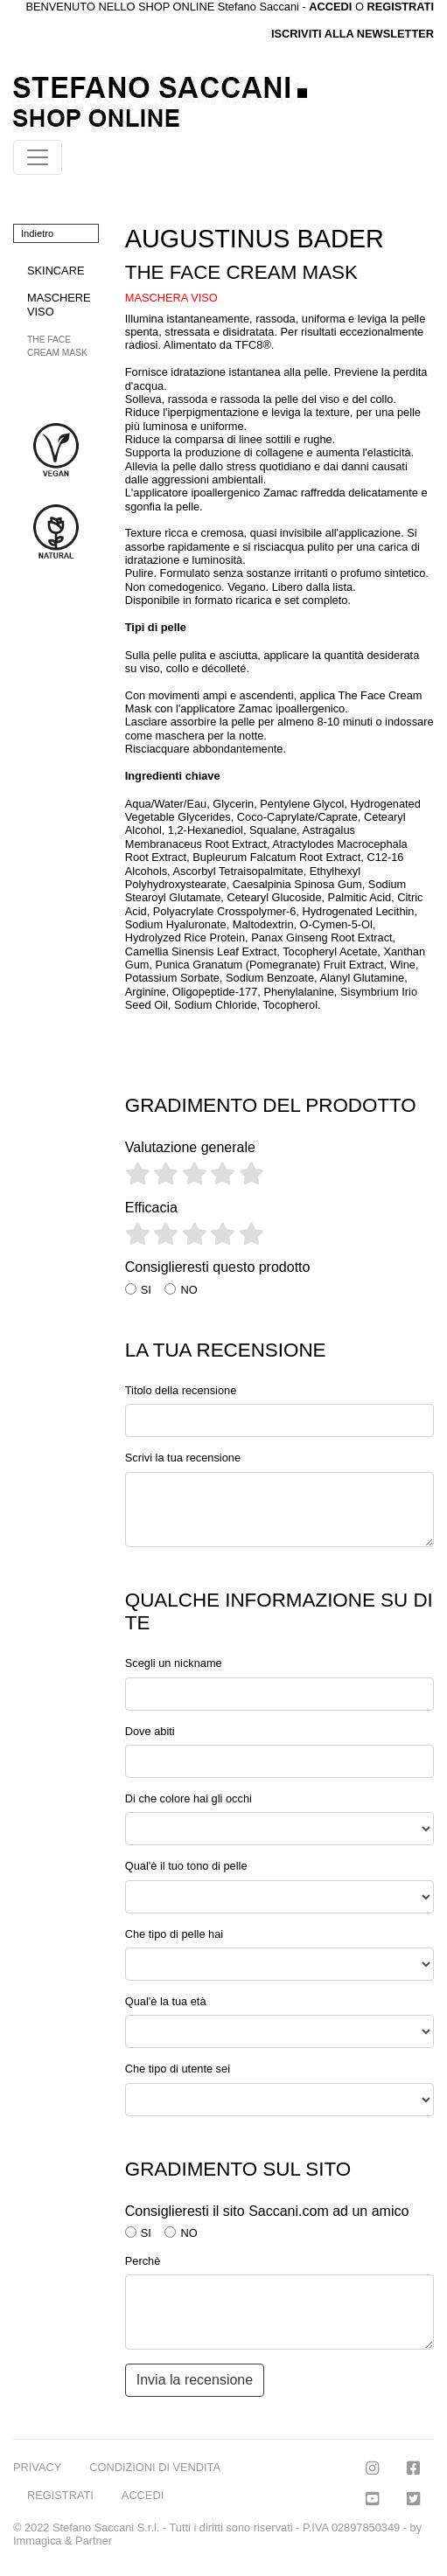  What do you see at coordinates (186, 1865) in the screenshot?
I see `Qual'è il tuo tono di pelle` at bounding box center [186, 1865].